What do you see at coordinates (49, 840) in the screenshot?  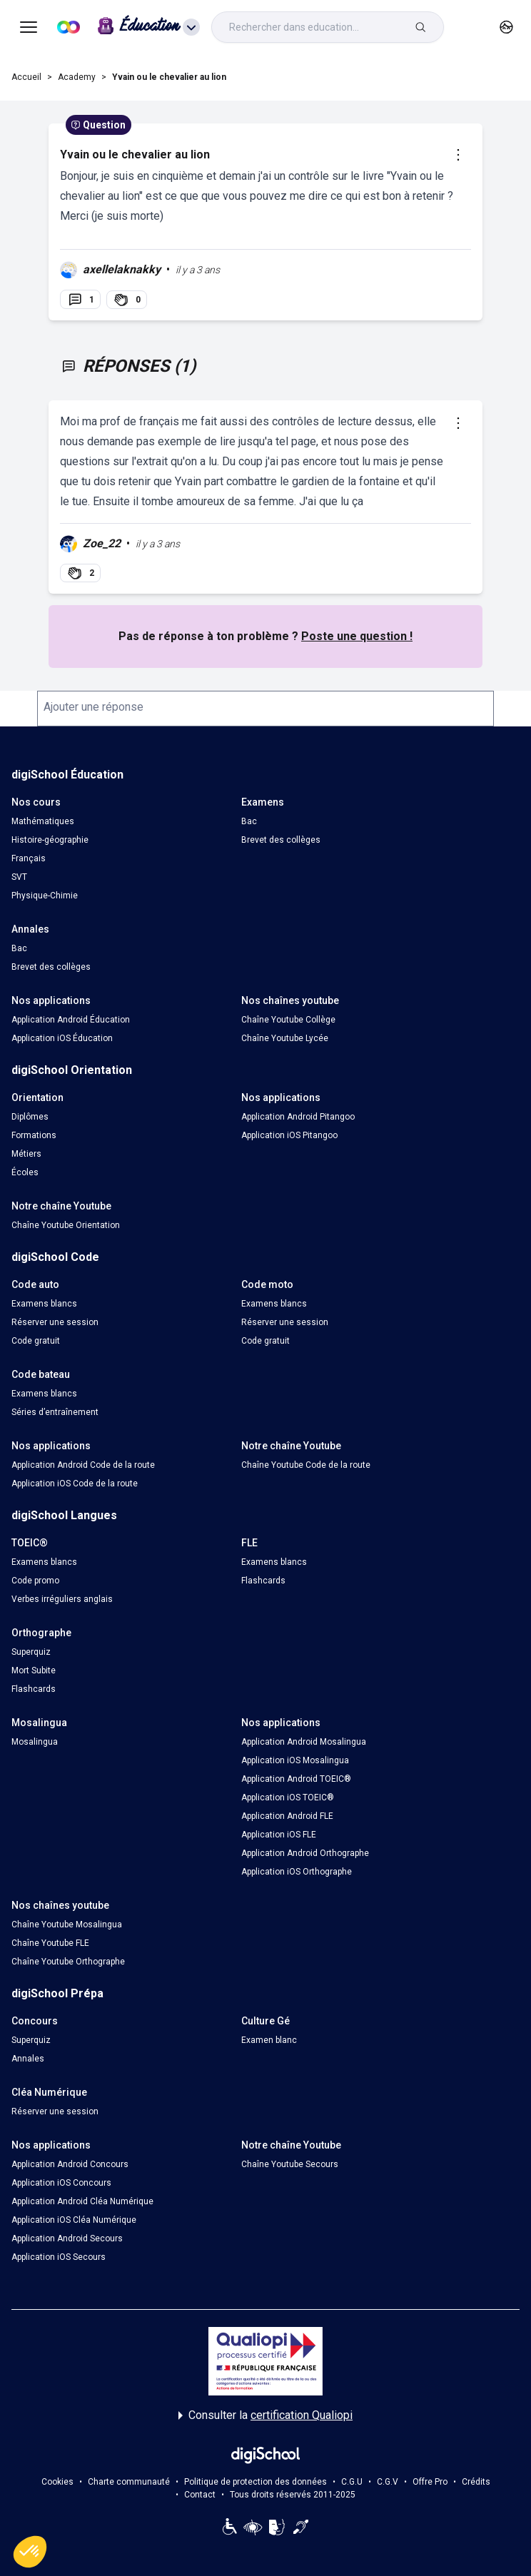 I see `Histoire-géographie` at bounding box center [49, 840].